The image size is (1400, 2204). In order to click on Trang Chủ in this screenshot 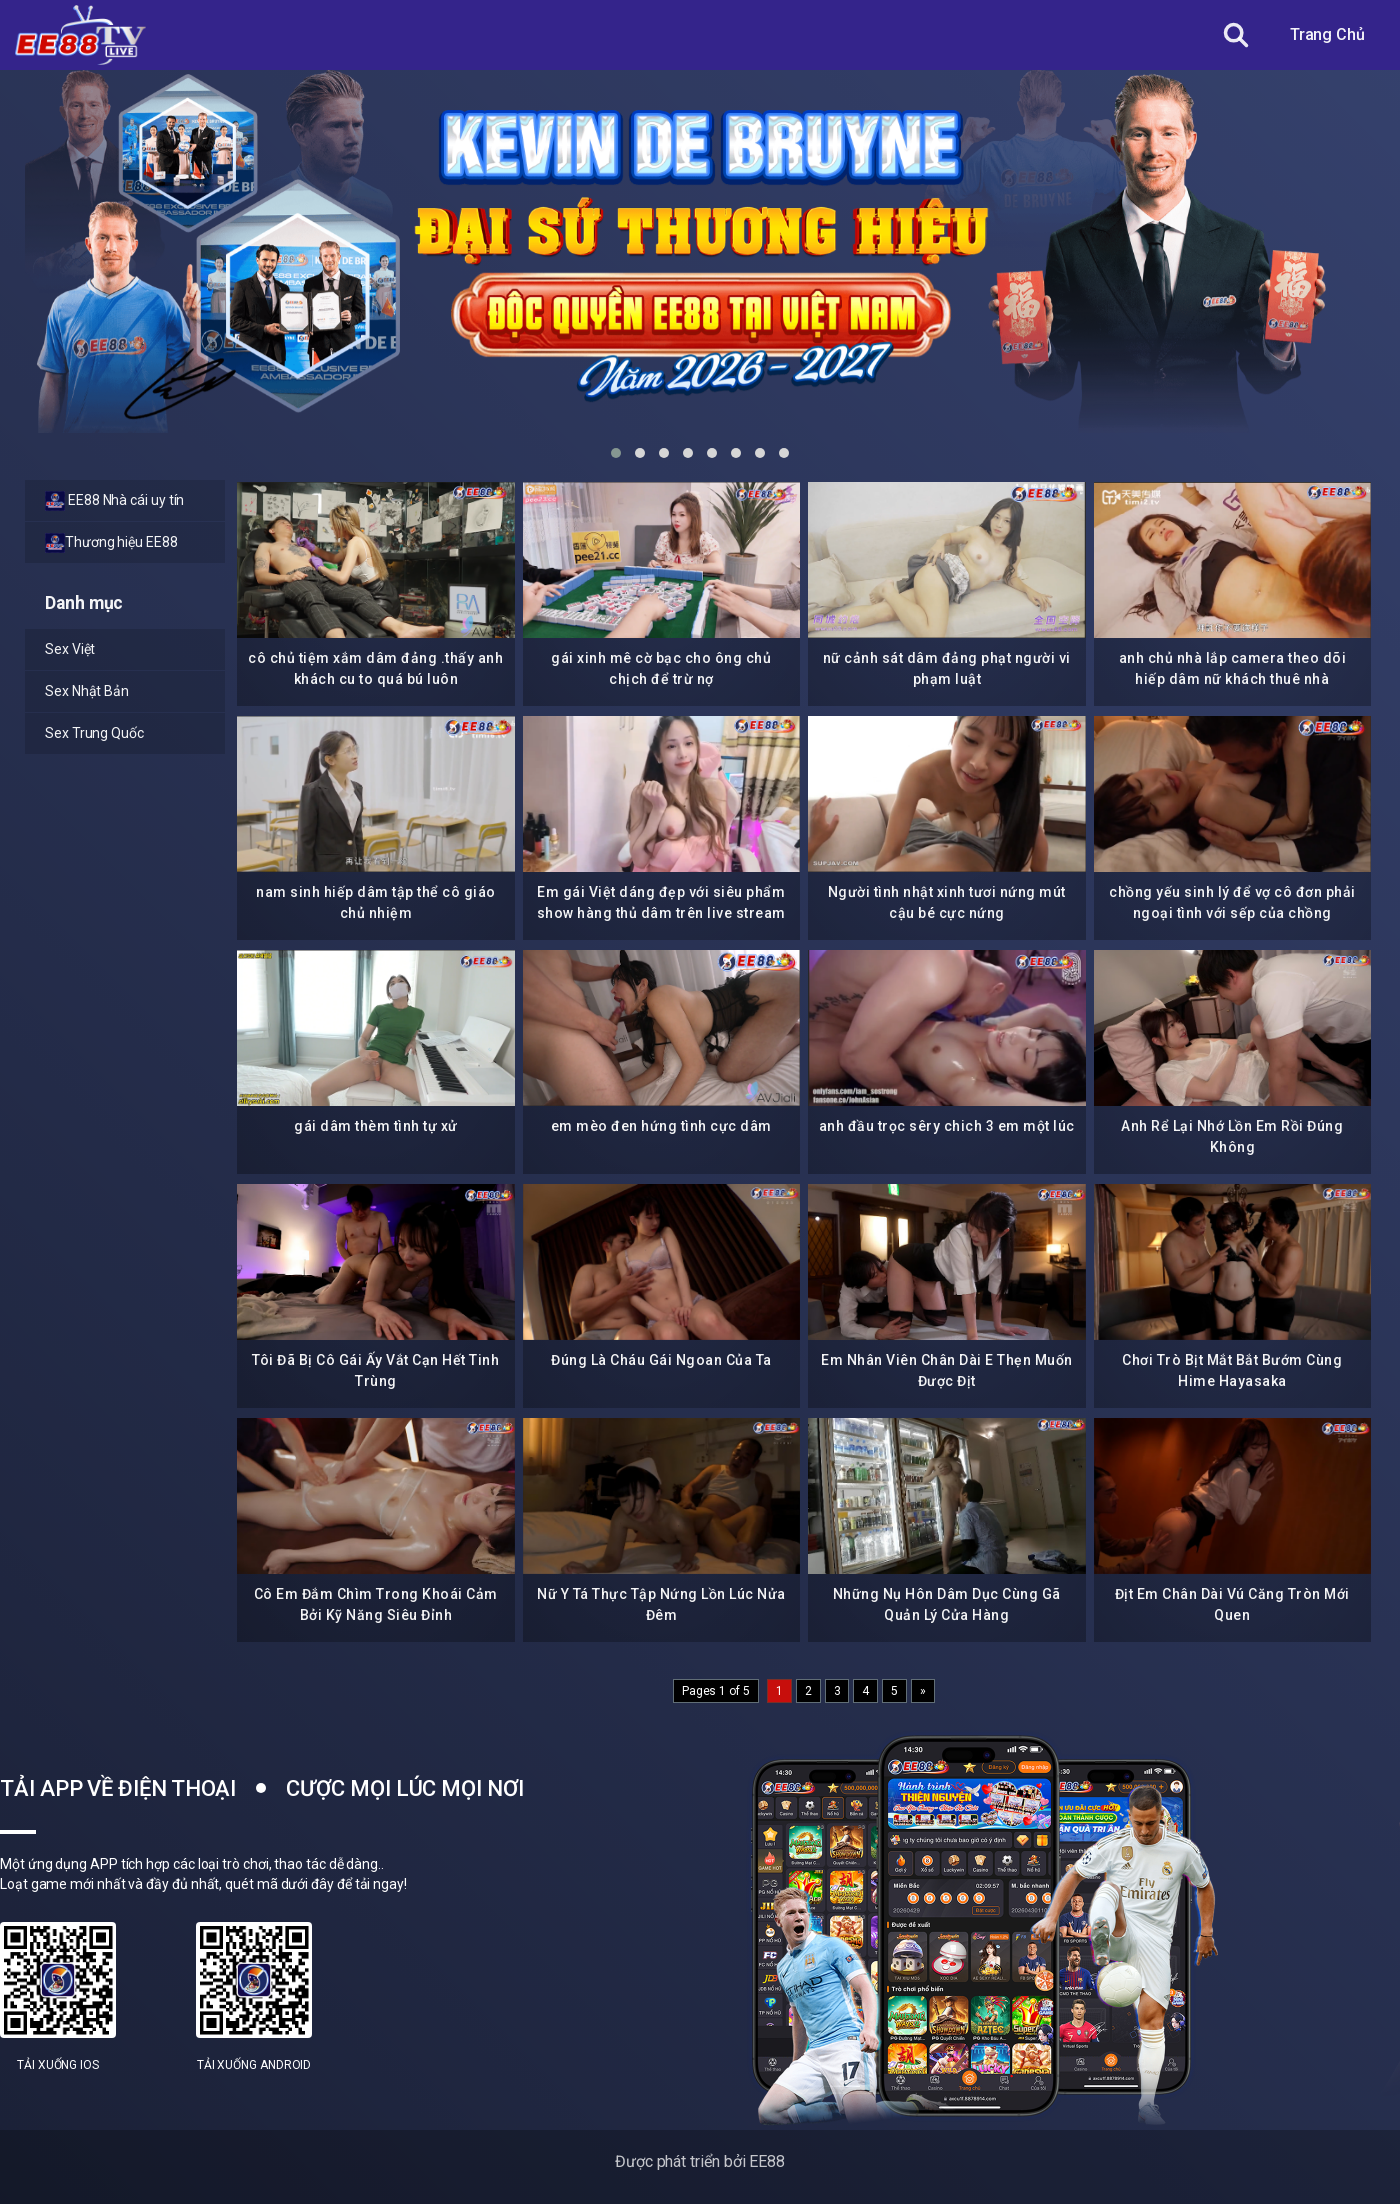, I will do `click(1327, 34)`.